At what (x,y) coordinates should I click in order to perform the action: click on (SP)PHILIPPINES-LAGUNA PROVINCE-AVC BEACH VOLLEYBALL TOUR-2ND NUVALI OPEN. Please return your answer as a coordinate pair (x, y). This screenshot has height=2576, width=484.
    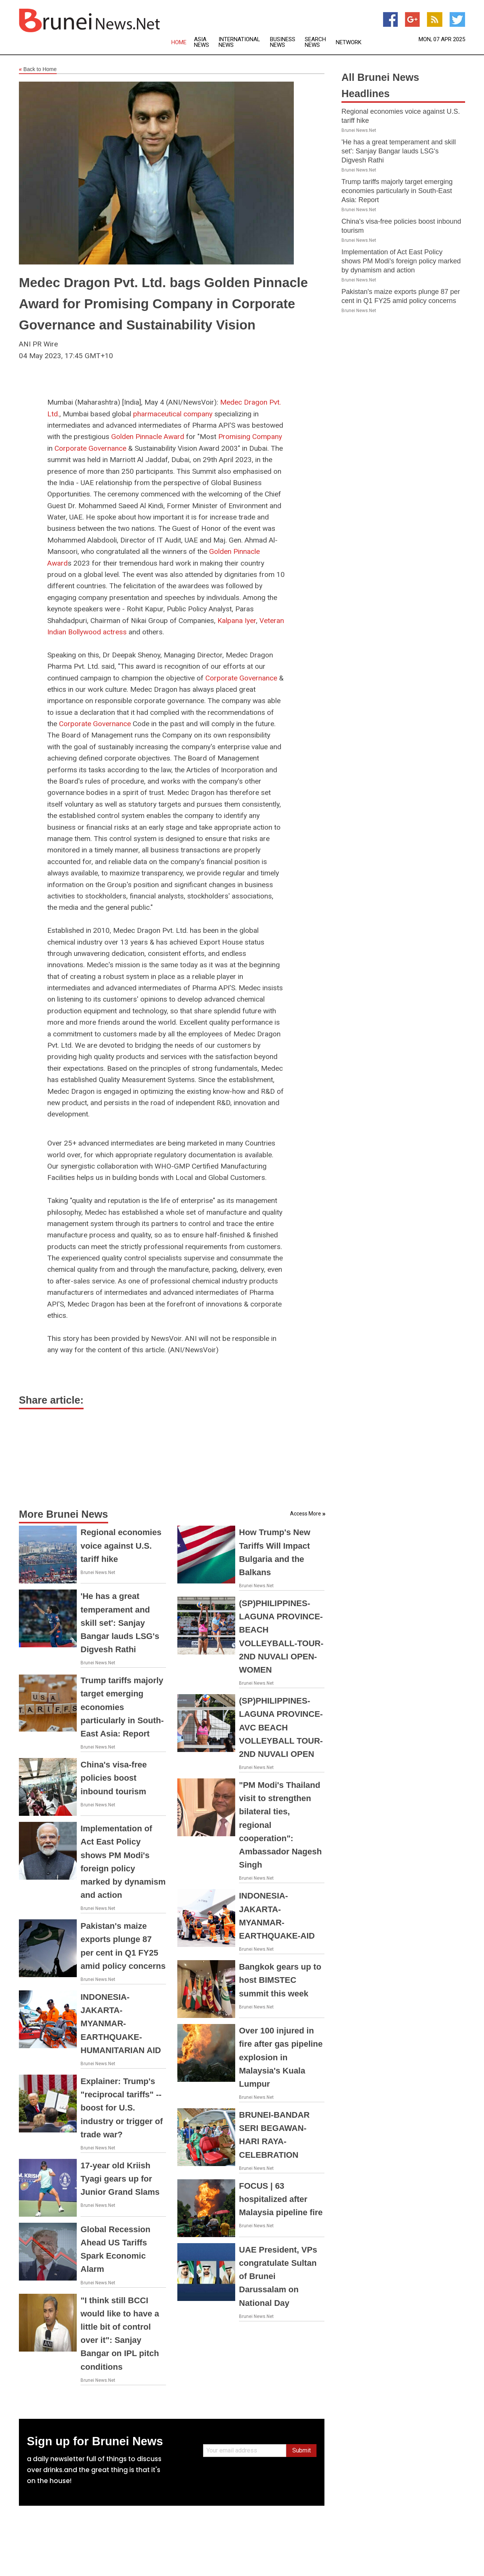
    Looking at the image, I should click on (281, 1727).